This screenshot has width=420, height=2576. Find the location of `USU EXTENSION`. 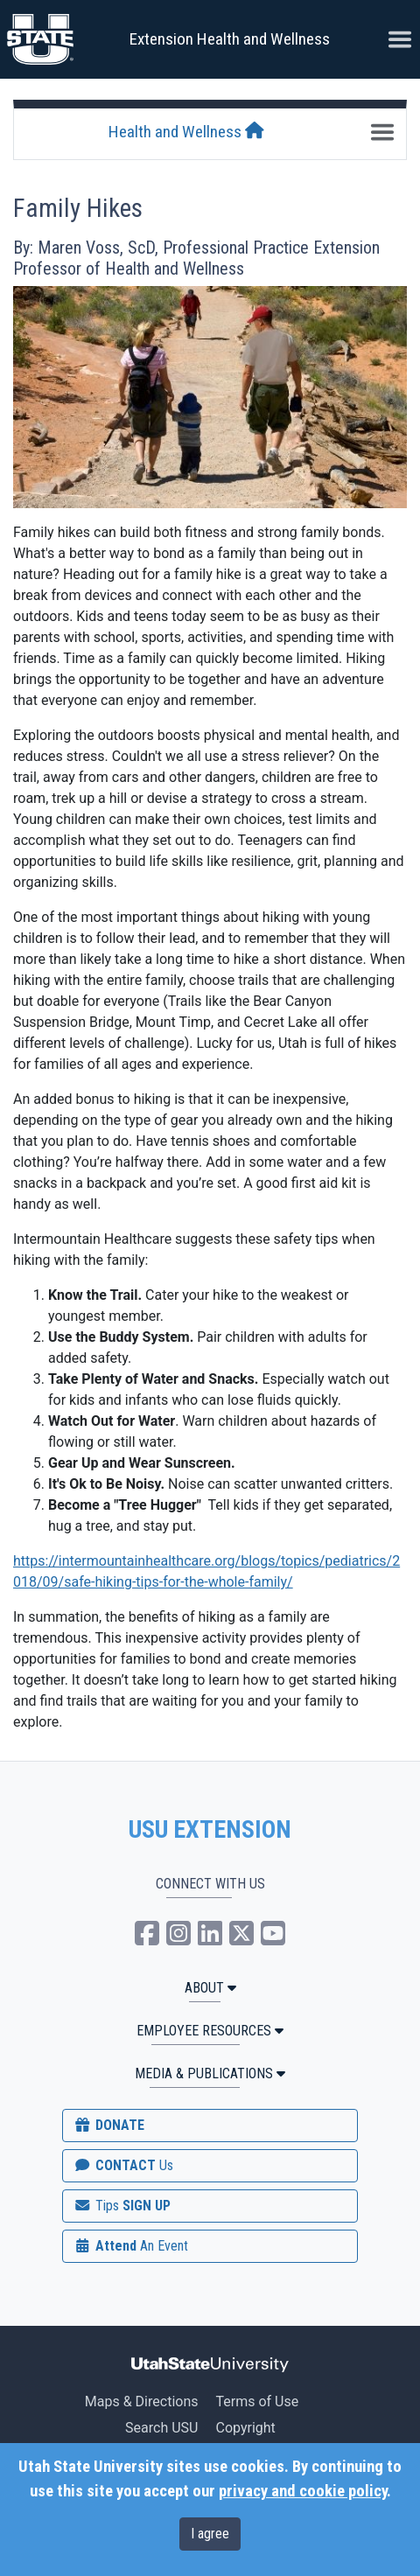

USU EXTENSION is located at coordinates (210, 1830).